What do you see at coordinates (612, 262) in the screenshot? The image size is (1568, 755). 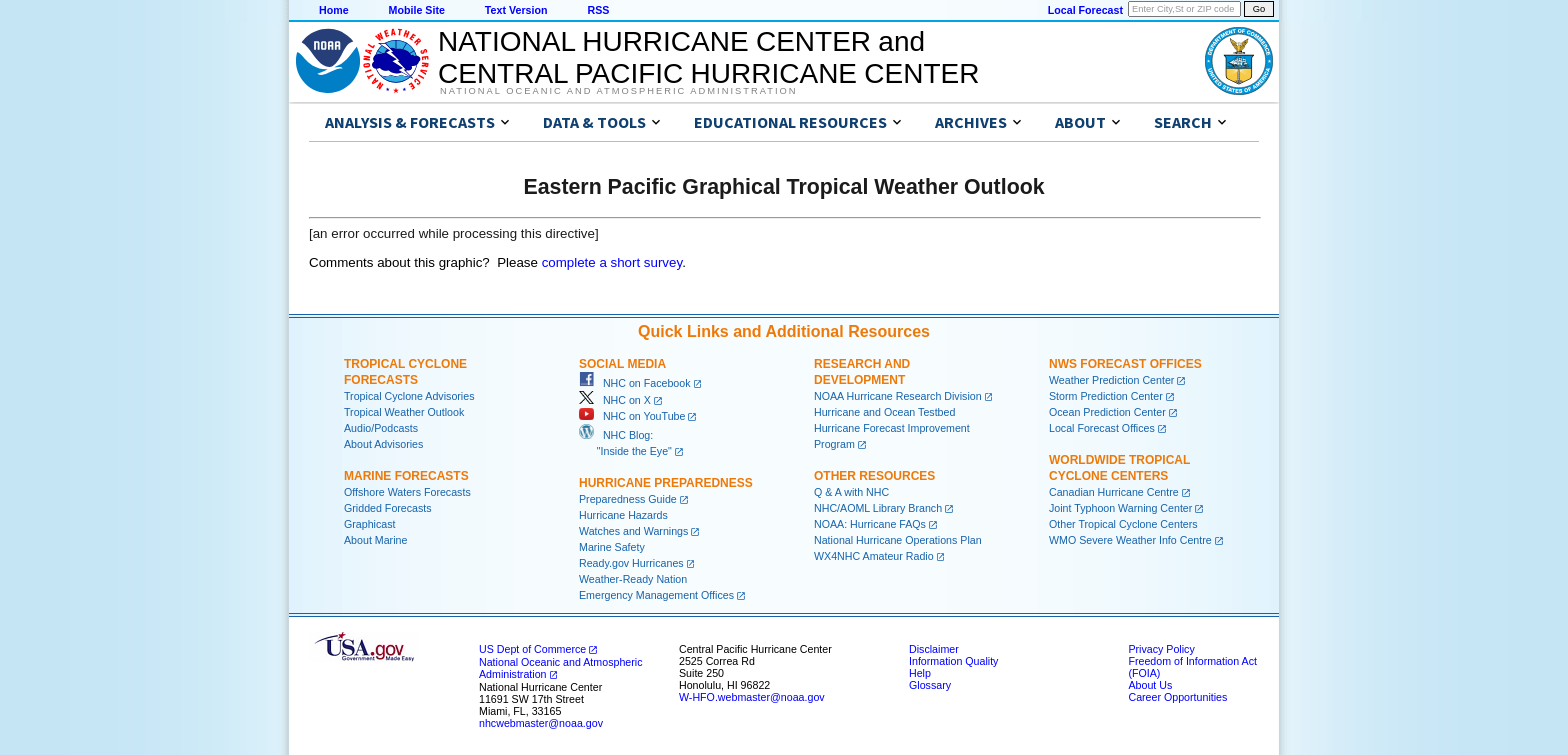 I see `complete a short survey` at bounding box center [612, 262].